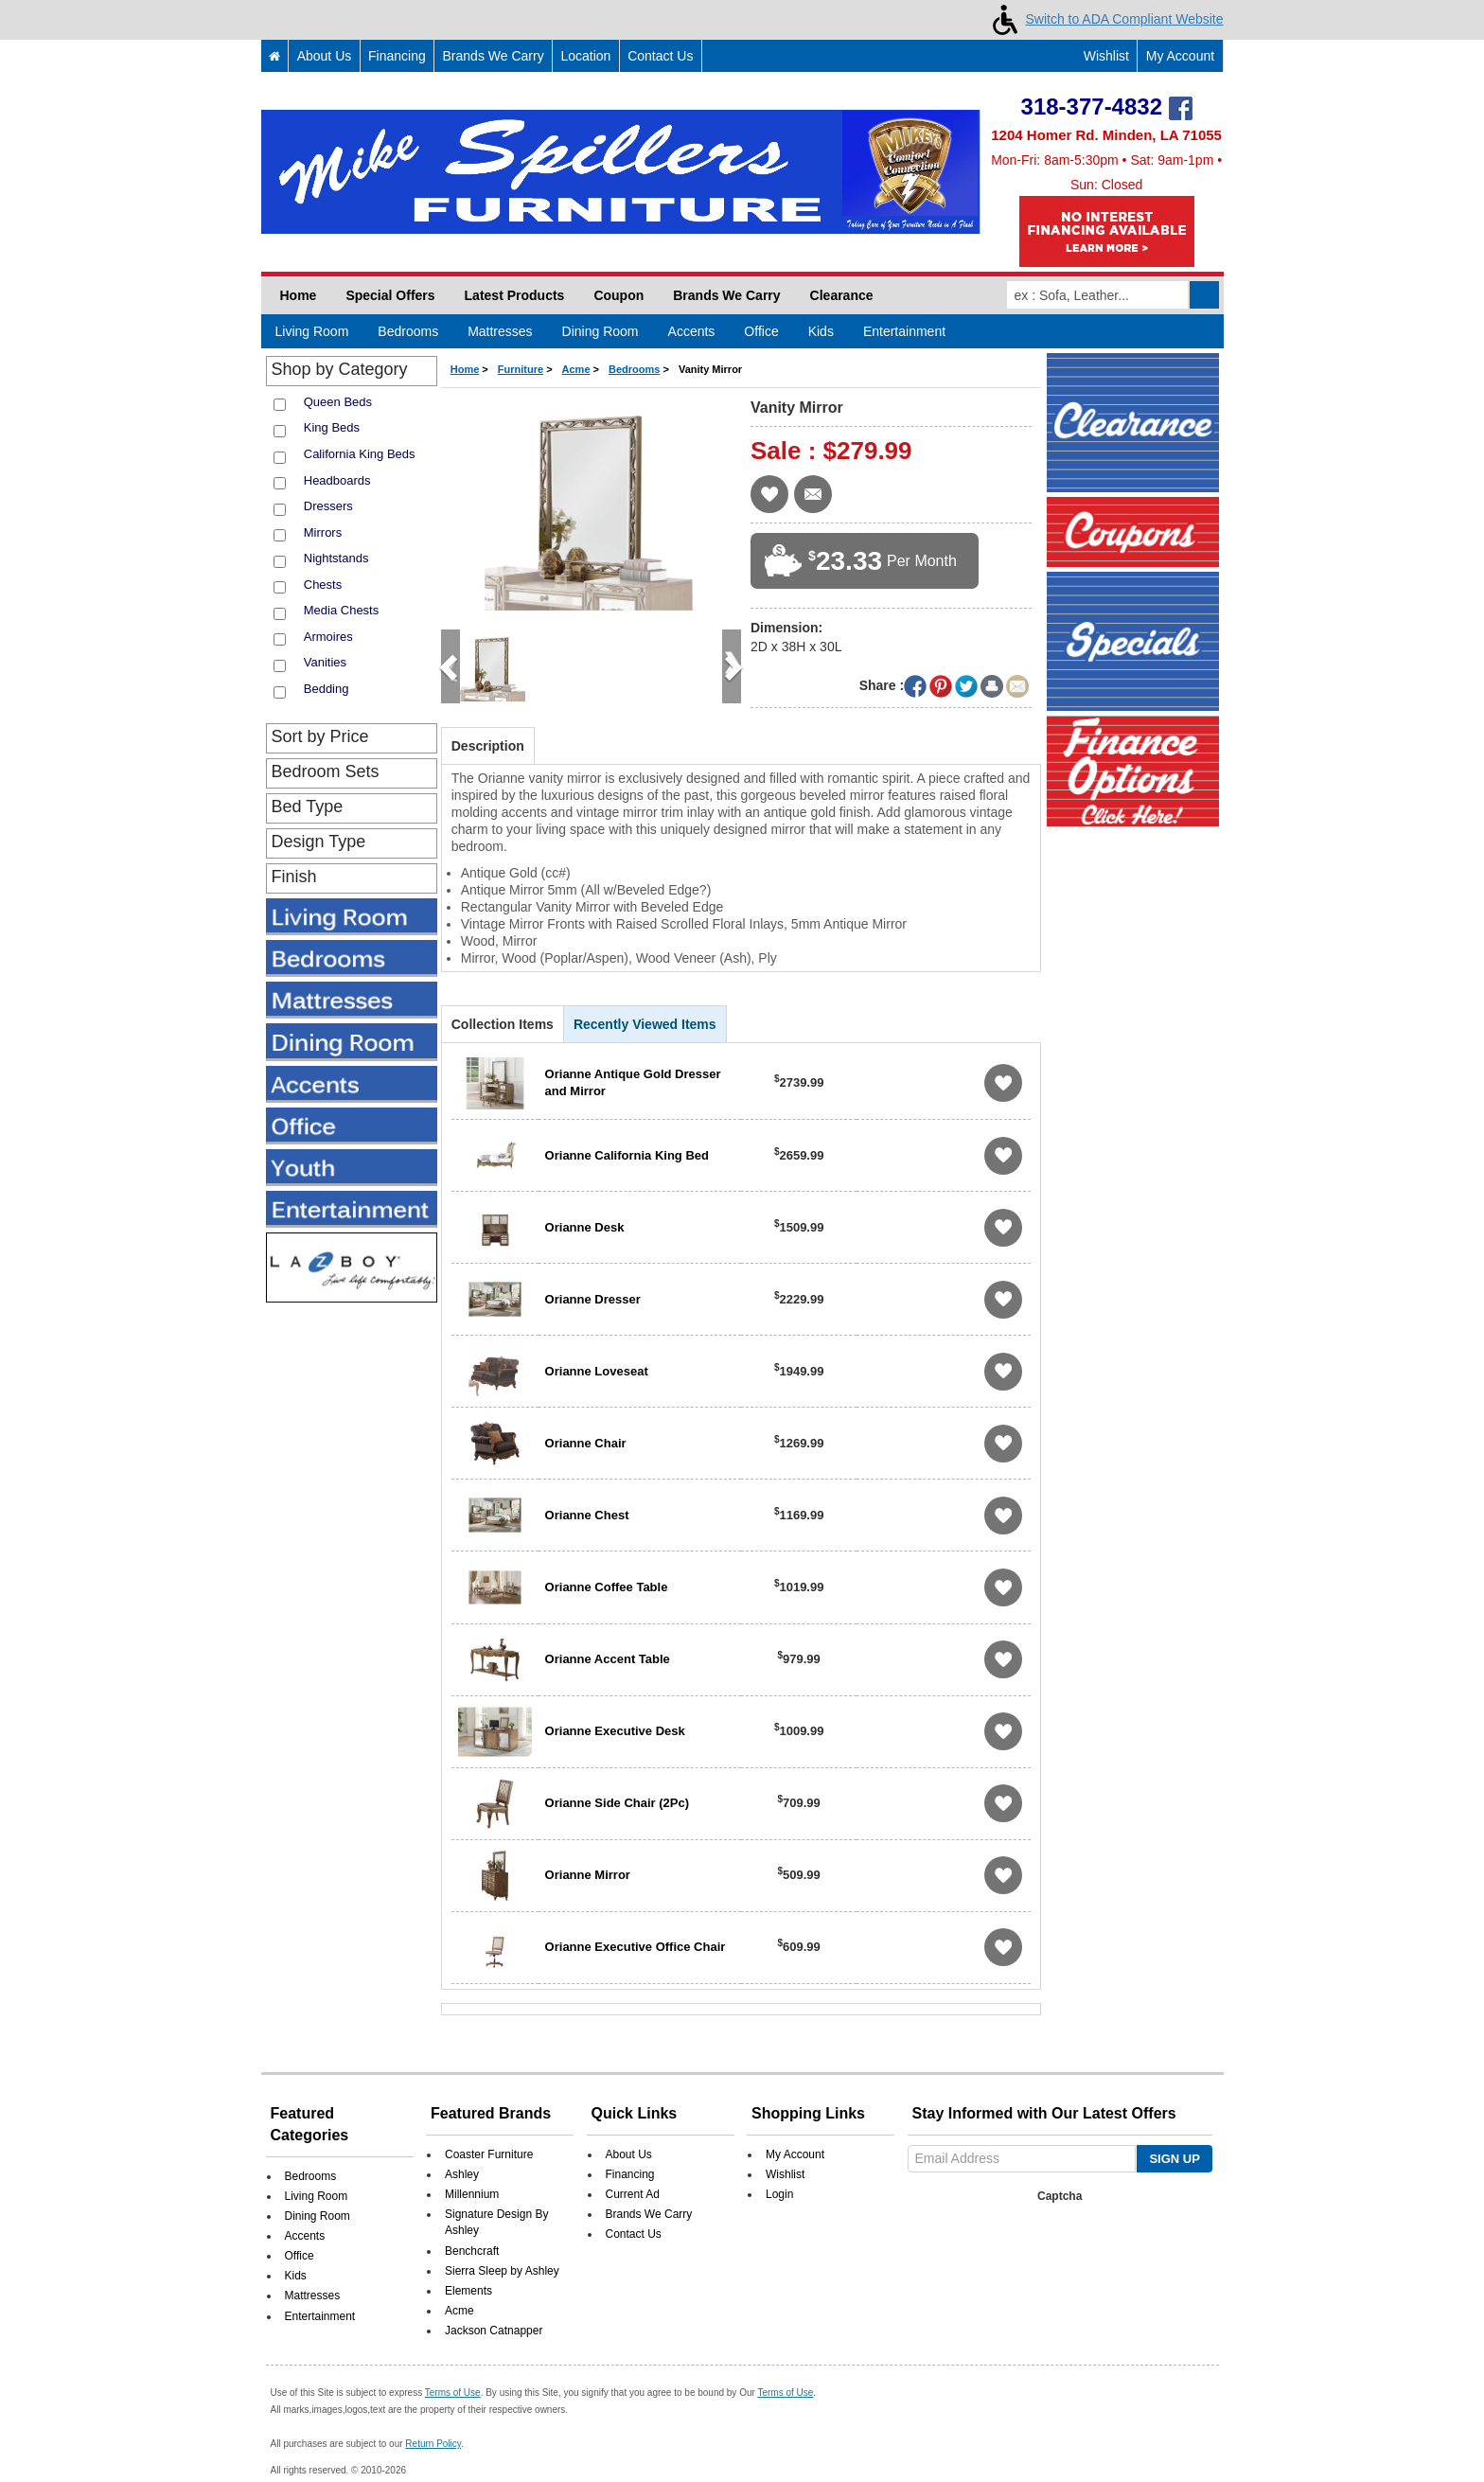 The image size is (1484, 2482). Describe the element at coordinates (692, 331) in the screenshot. I see `Accents` at that location.